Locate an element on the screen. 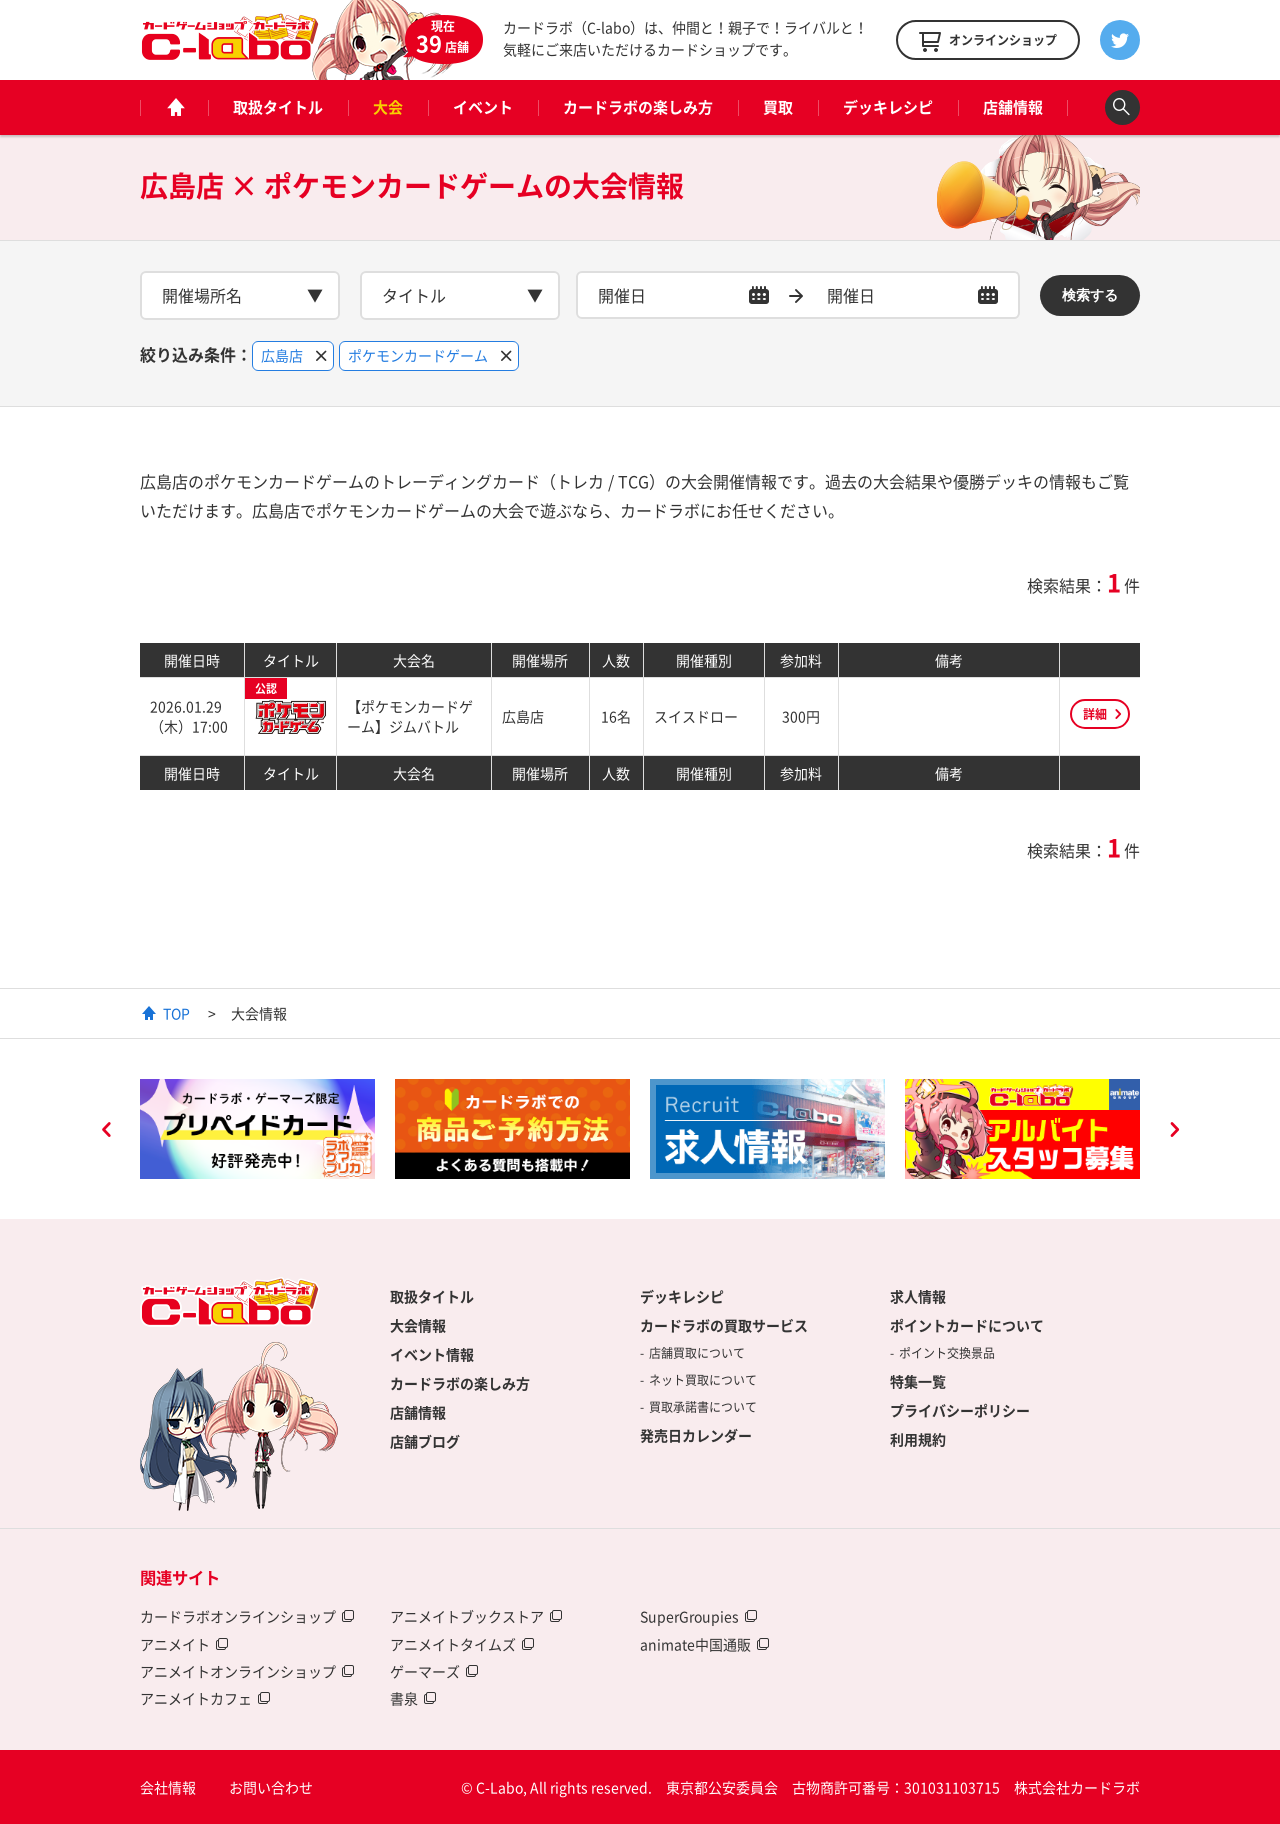 Image resolution: width=1280 pixels, height=1824 pixels. お問い合わせ is located at coordinates (271, 1787).